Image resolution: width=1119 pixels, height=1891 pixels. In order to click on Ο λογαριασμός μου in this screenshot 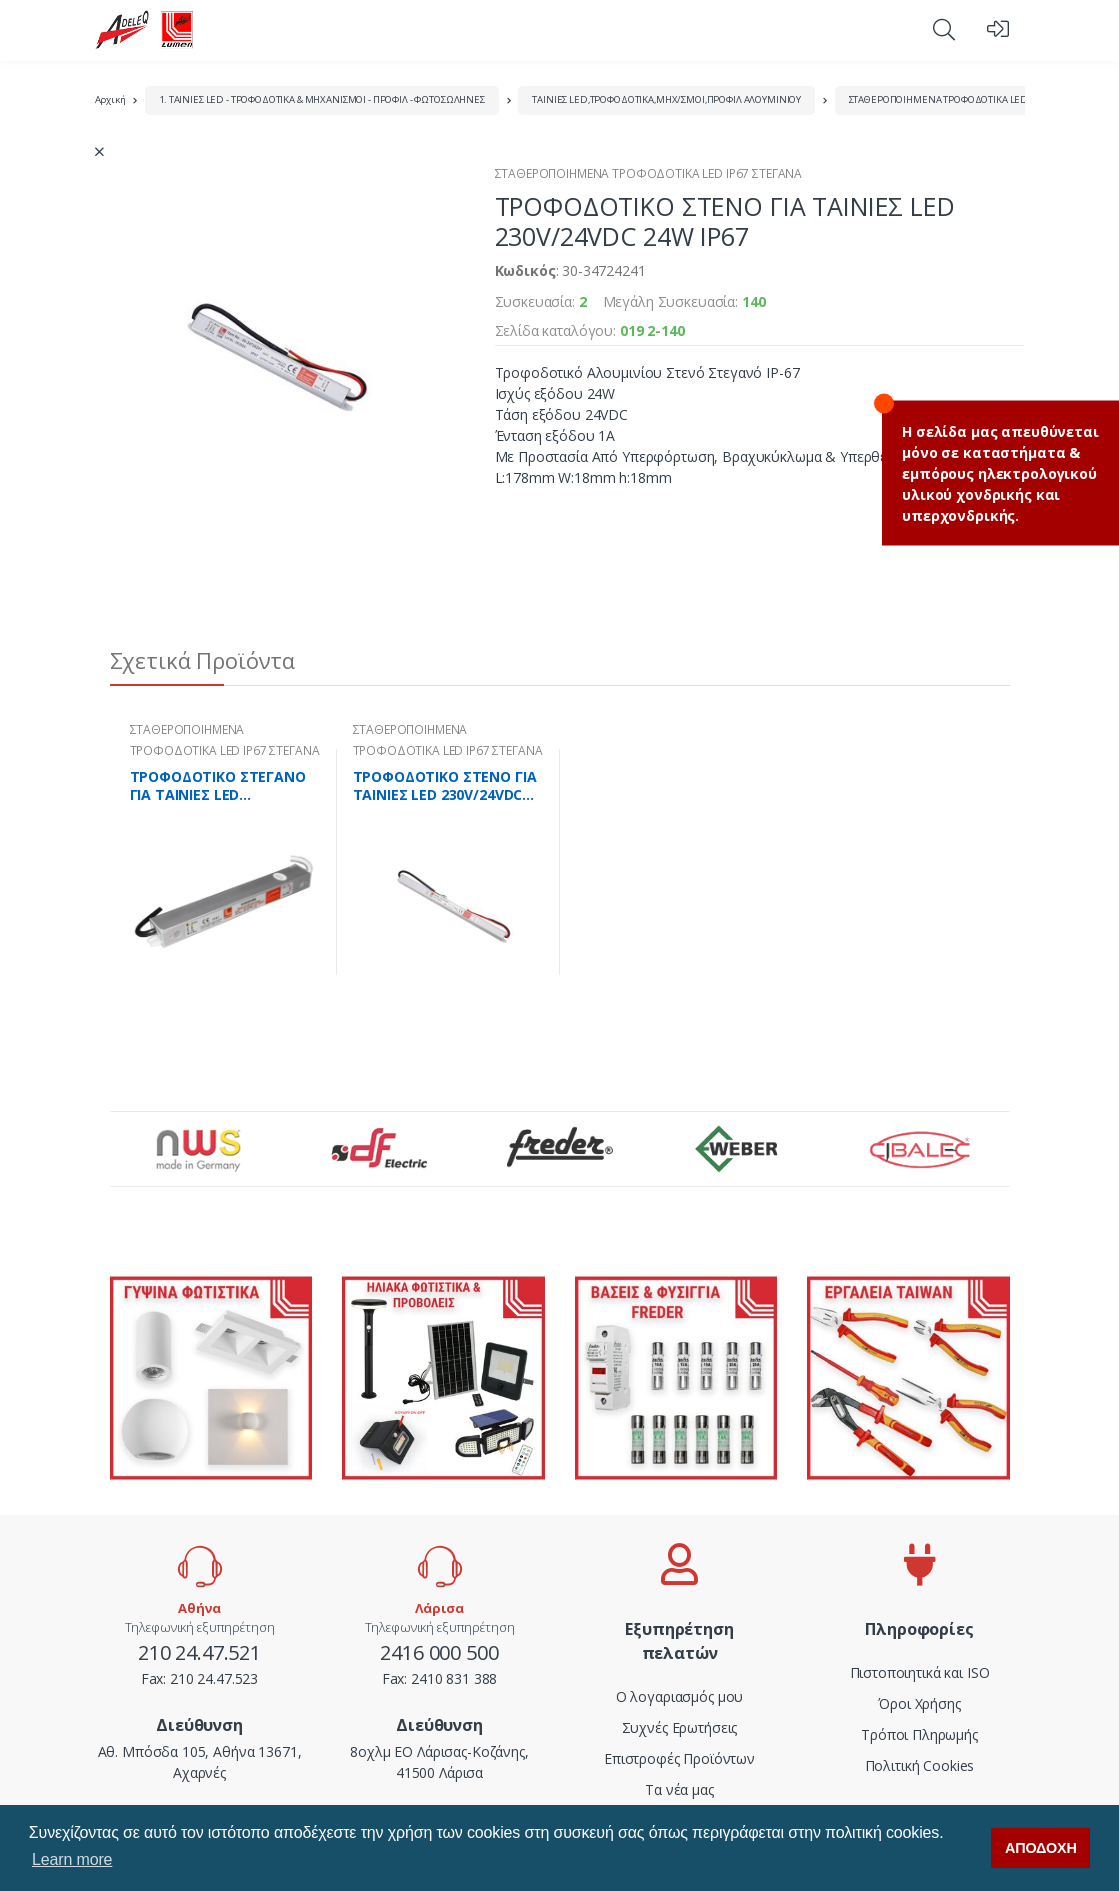, I will do `click(680, 1696)`.